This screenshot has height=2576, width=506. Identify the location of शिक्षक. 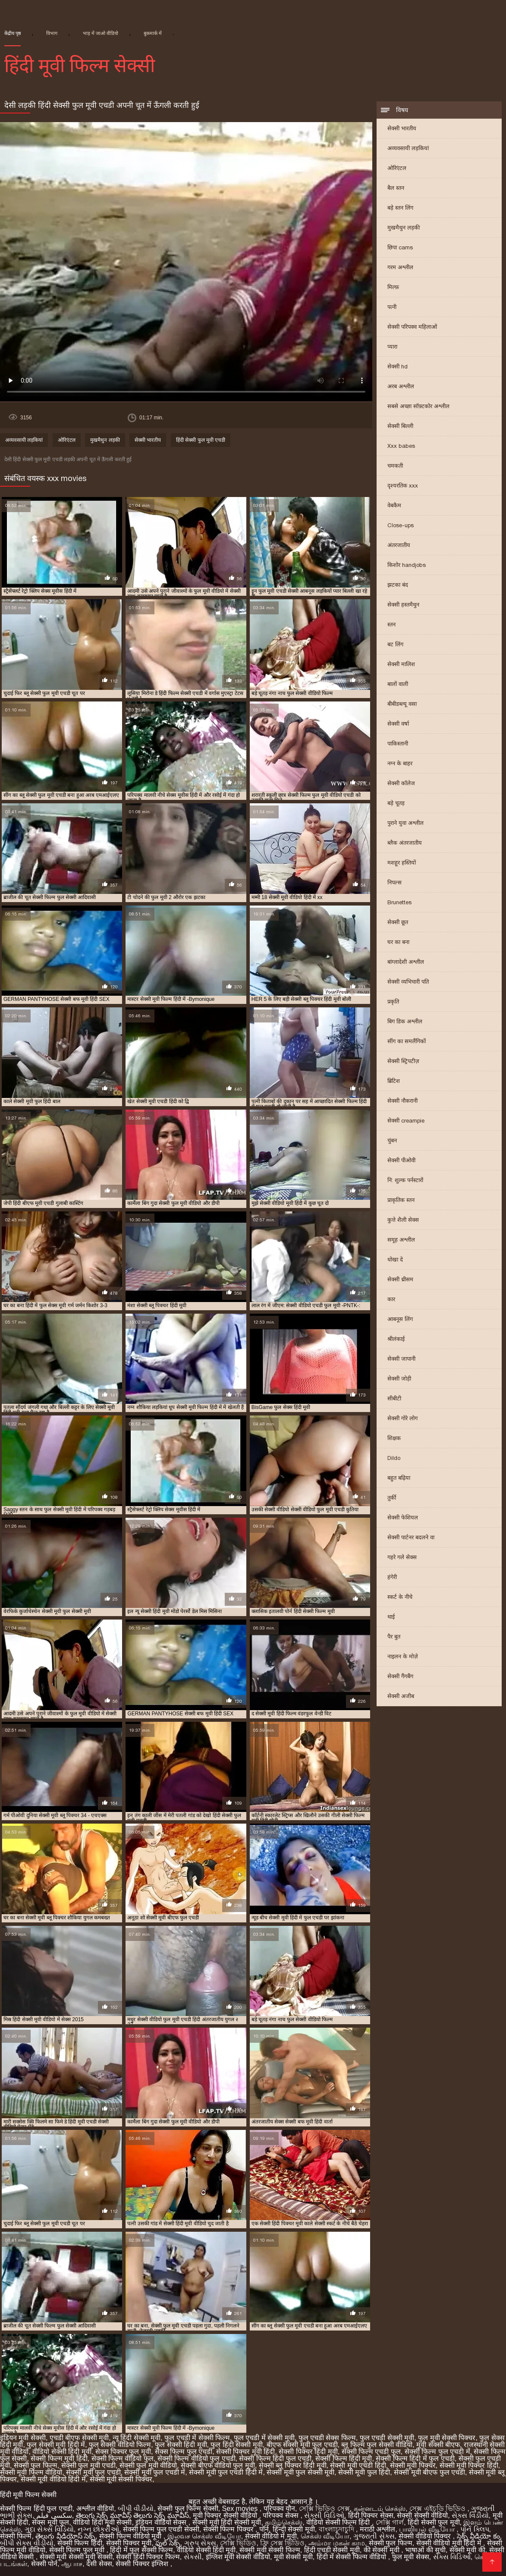
(394, 1438).